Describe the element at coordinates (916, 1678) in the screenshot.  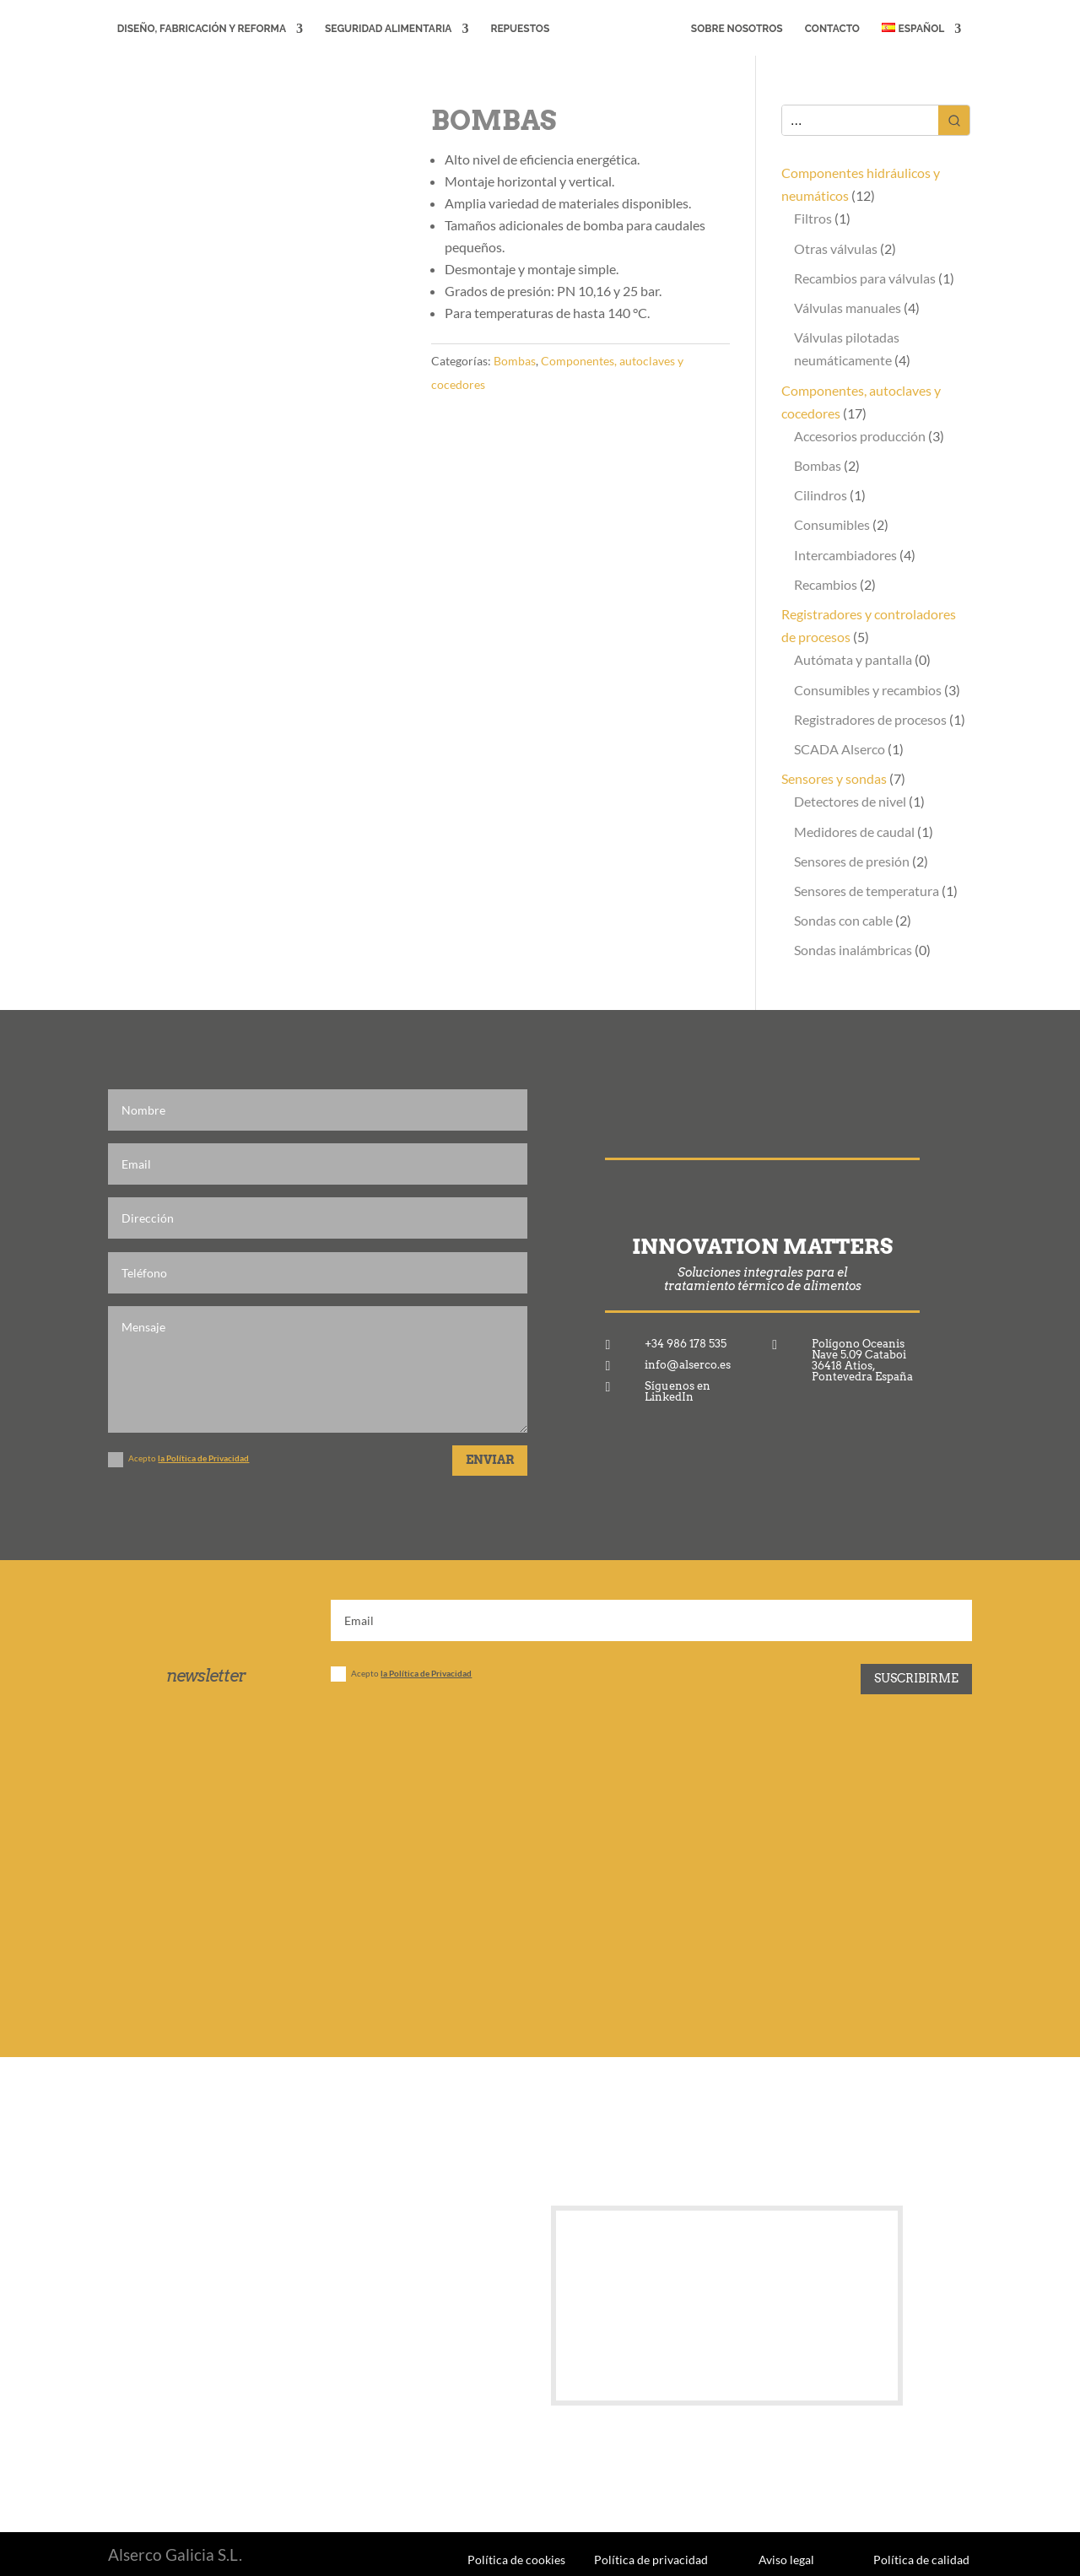
I see `Suscribirme` at that location.